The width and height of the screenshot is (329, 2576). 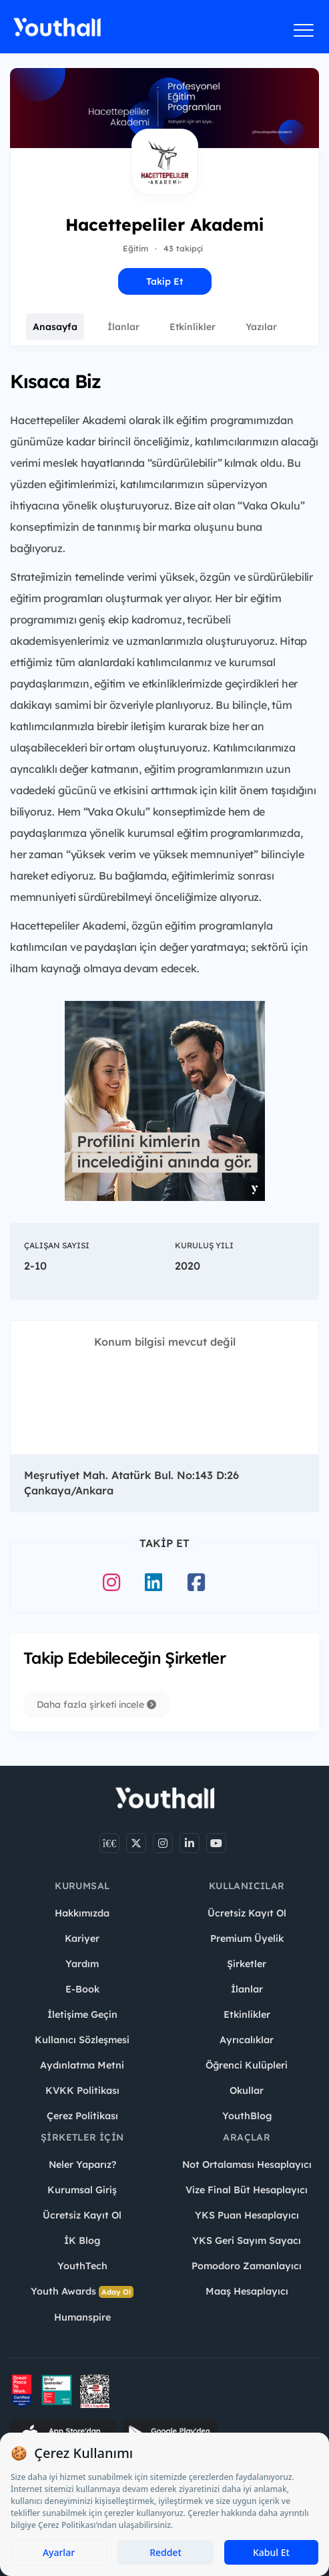 What do you see at coordinates (82, 2091) in the screenshot?
I see `KVKK Politikası` at bounding box center [82, 2091].